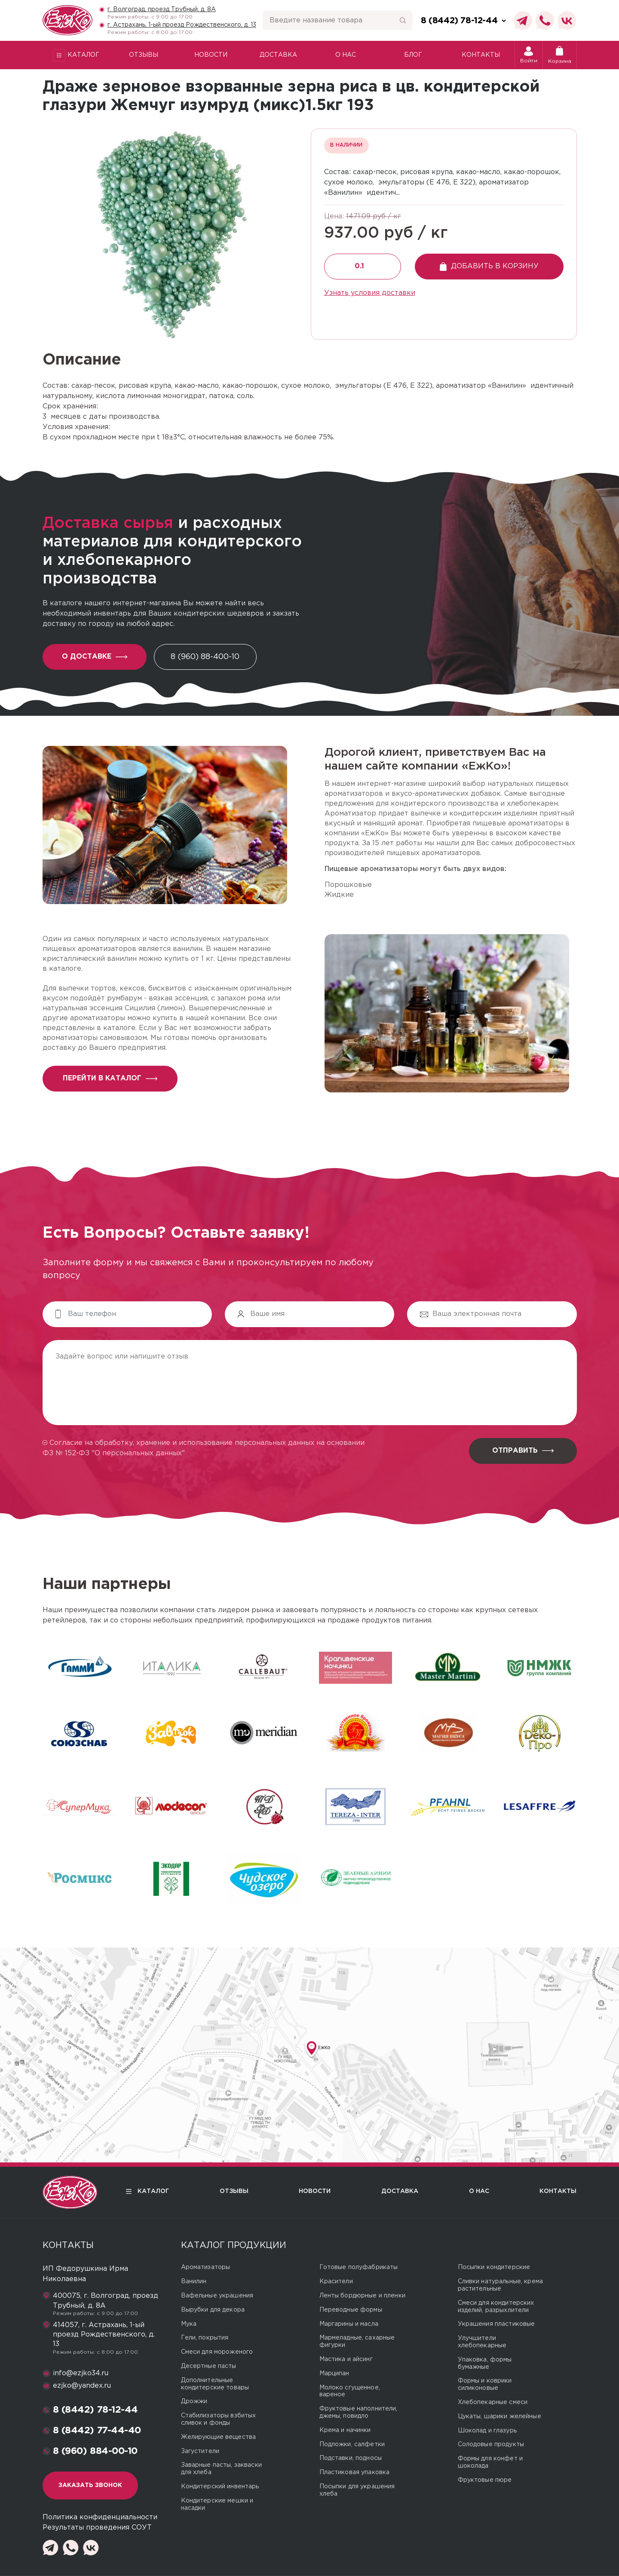 This screenshot has height=2576, width=619. Describe the element at coordinates (350, 2458) in the screenshot. I see `Подставки, подносы` at that location.